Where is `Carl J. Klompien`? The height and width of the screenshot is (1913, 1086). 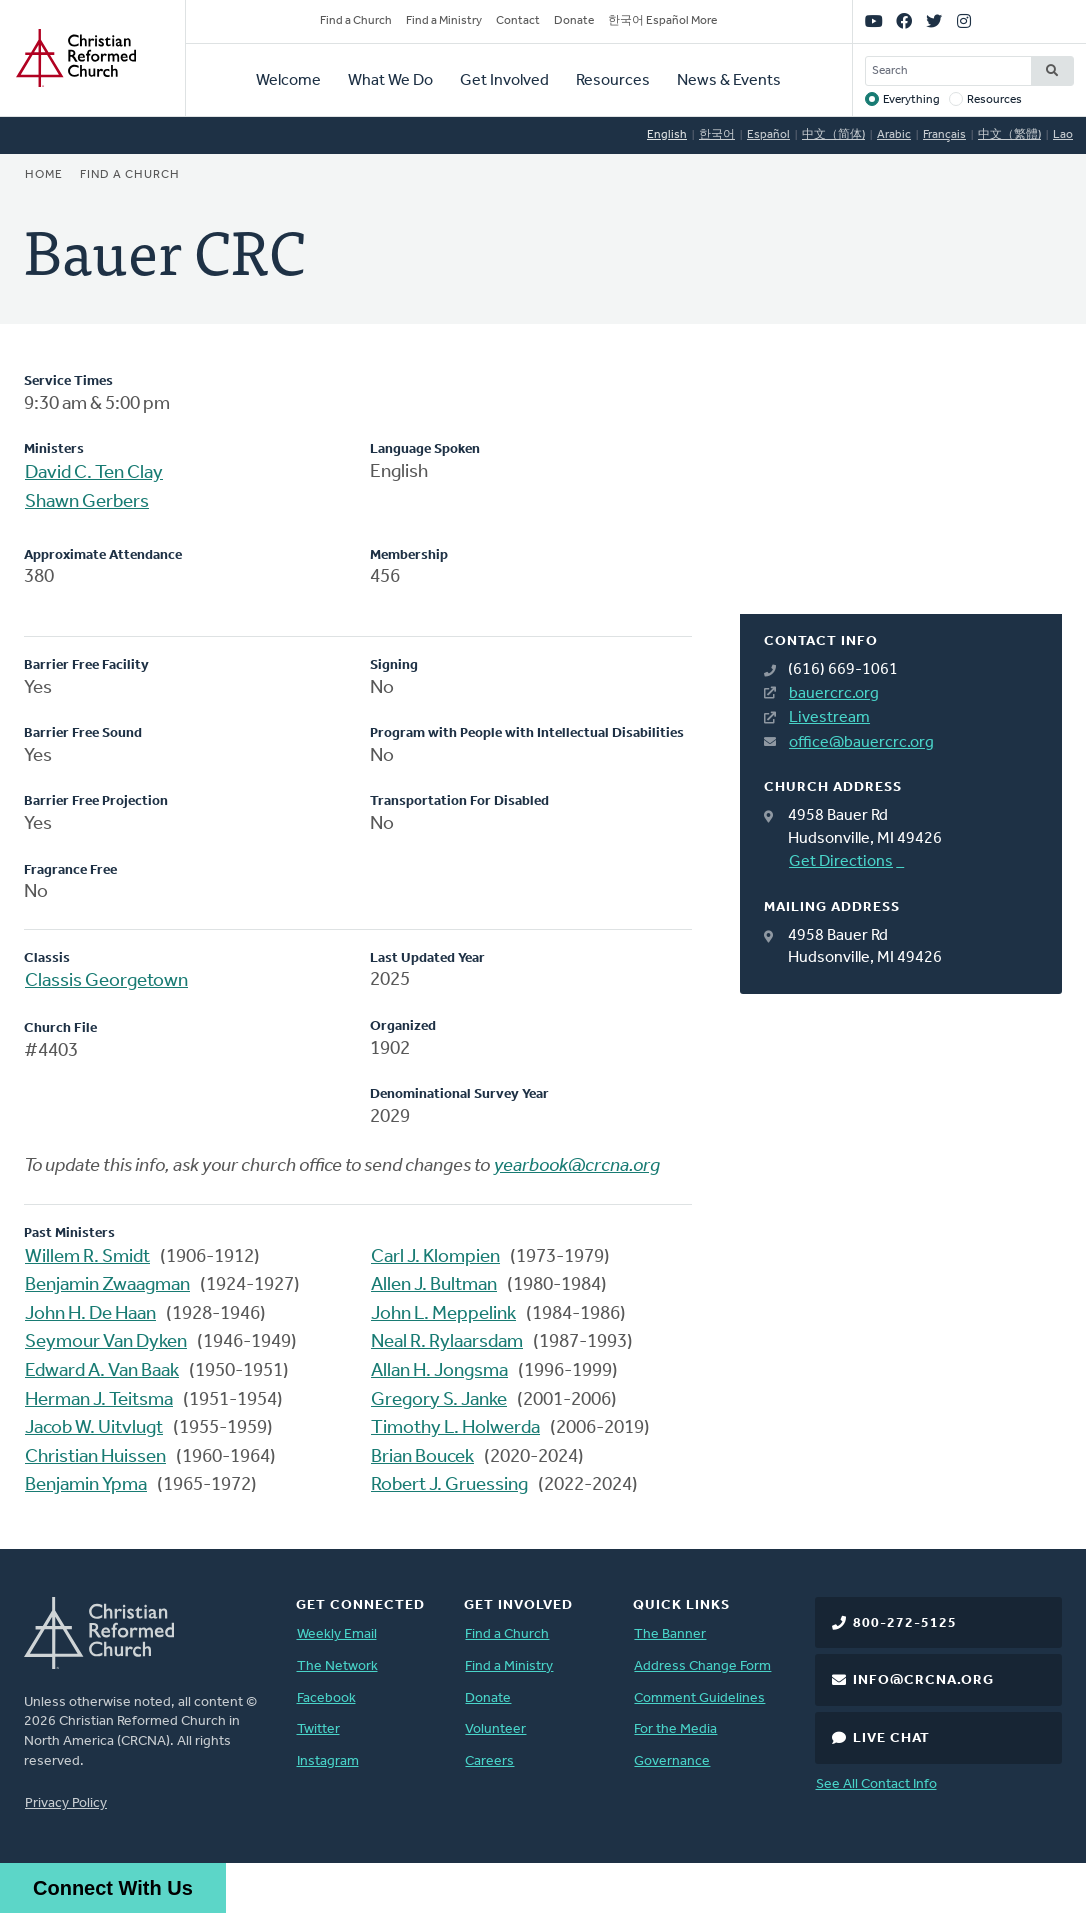
Carl J. Klompien is located at coordinates (435, 1257).